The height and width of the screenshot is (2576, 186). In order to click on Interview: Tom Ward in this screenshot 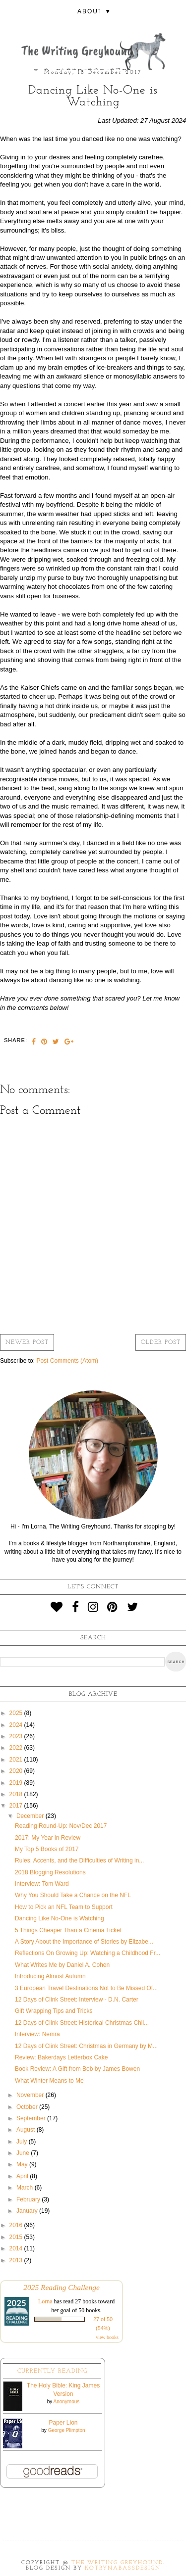, I will do `click(42, 1883)`.